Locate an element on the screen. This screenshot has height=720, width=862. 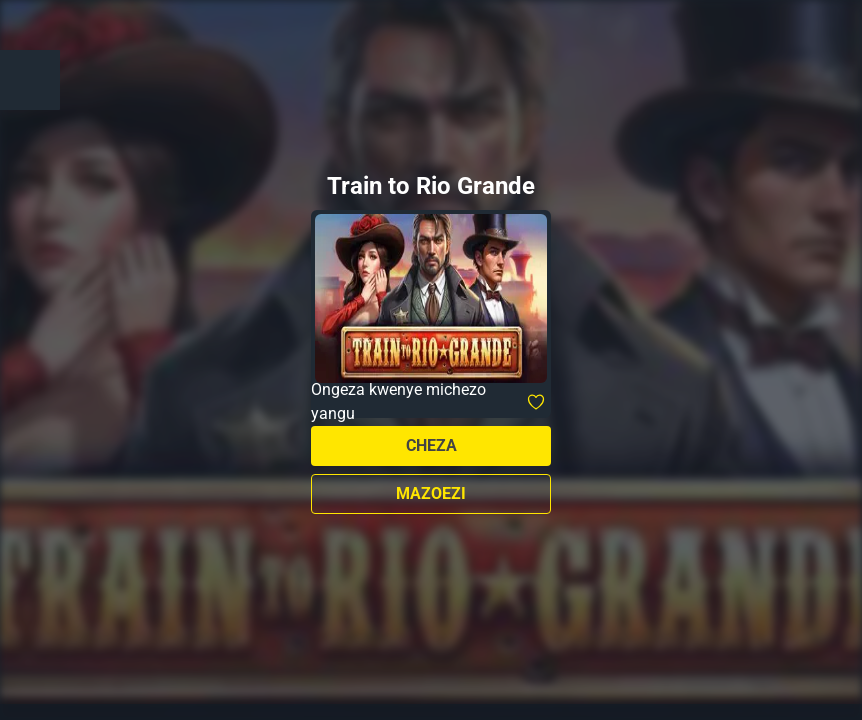
Cheza is located at coordinates (431, 445).